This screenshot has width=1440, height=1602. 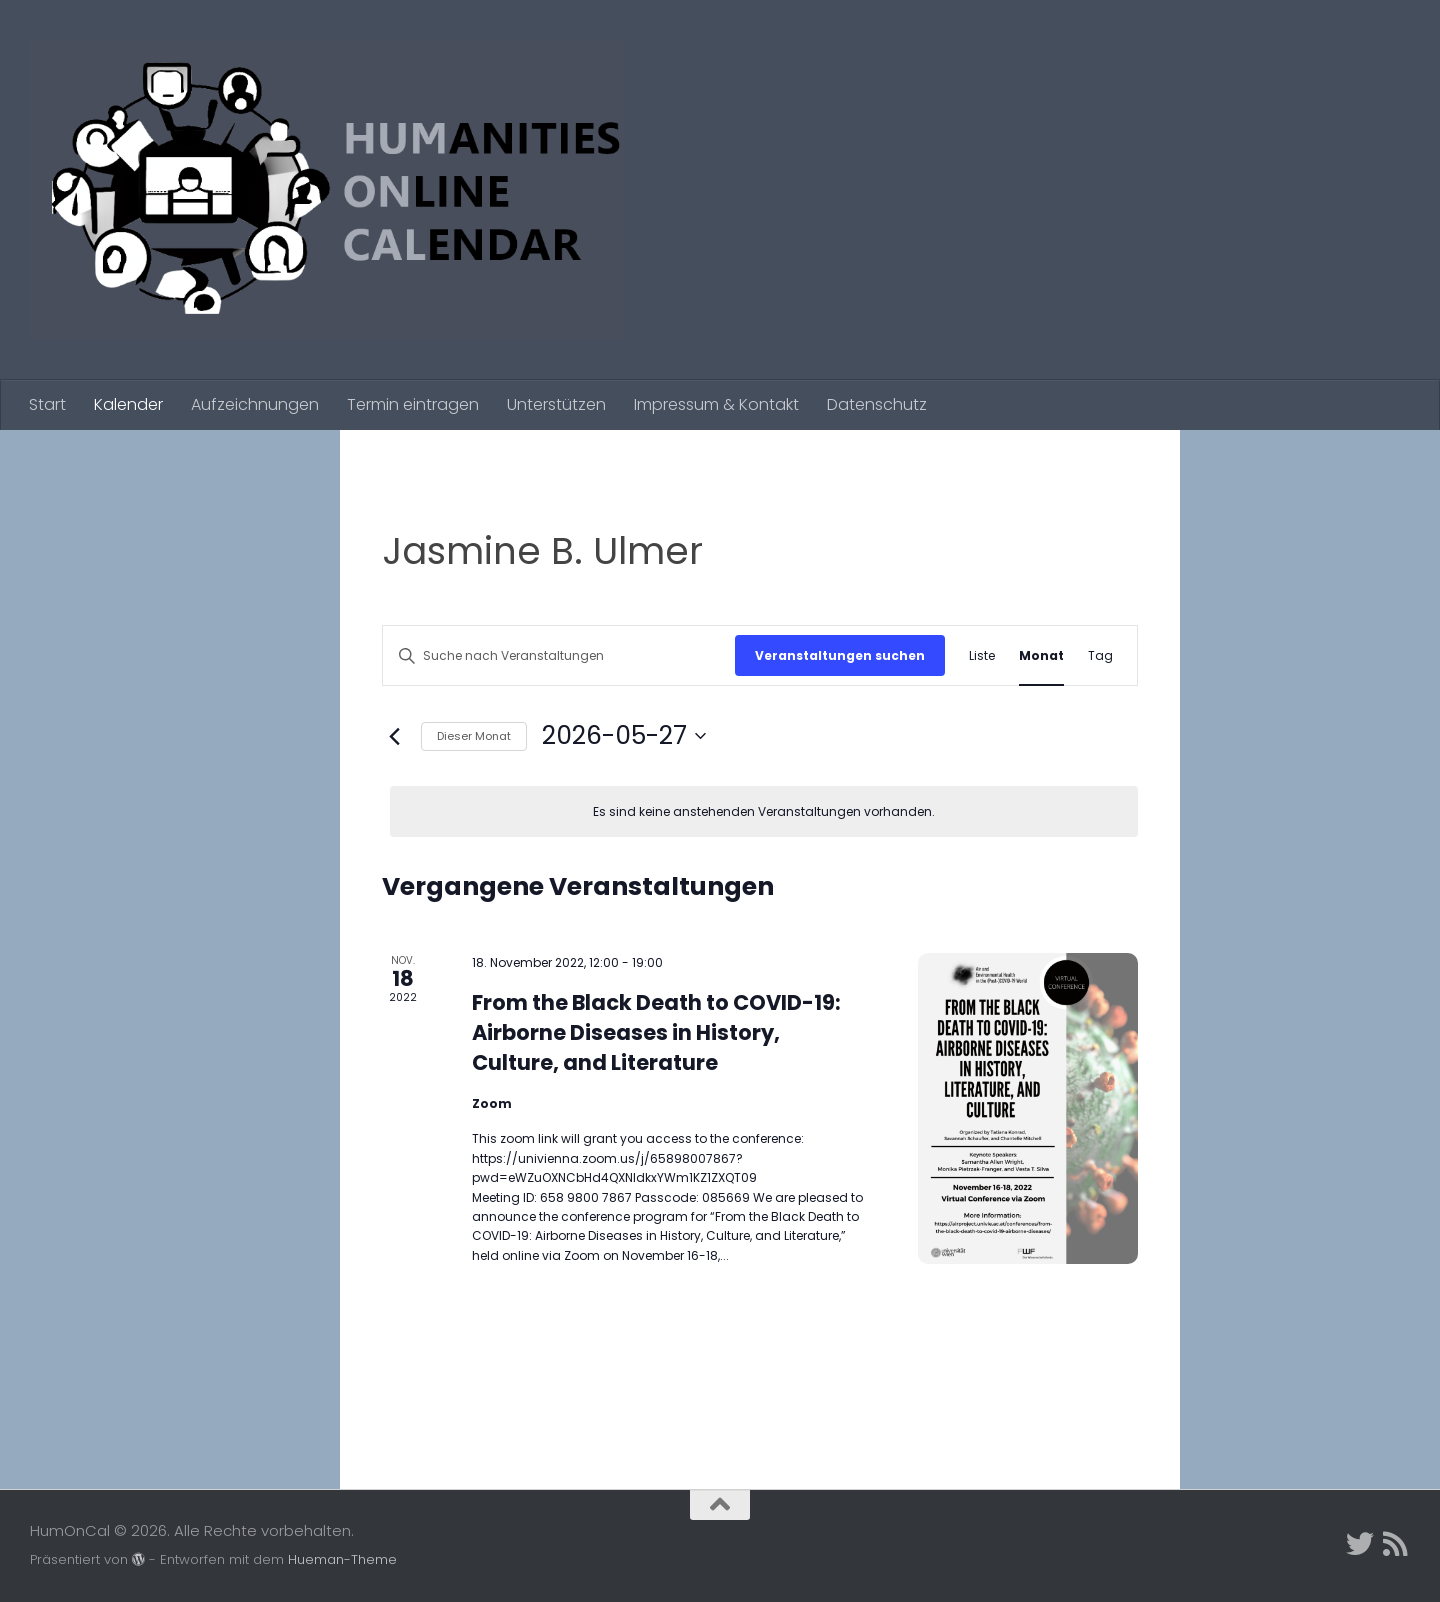 I want to click on Unterstützen, so click(x=556, y=404).